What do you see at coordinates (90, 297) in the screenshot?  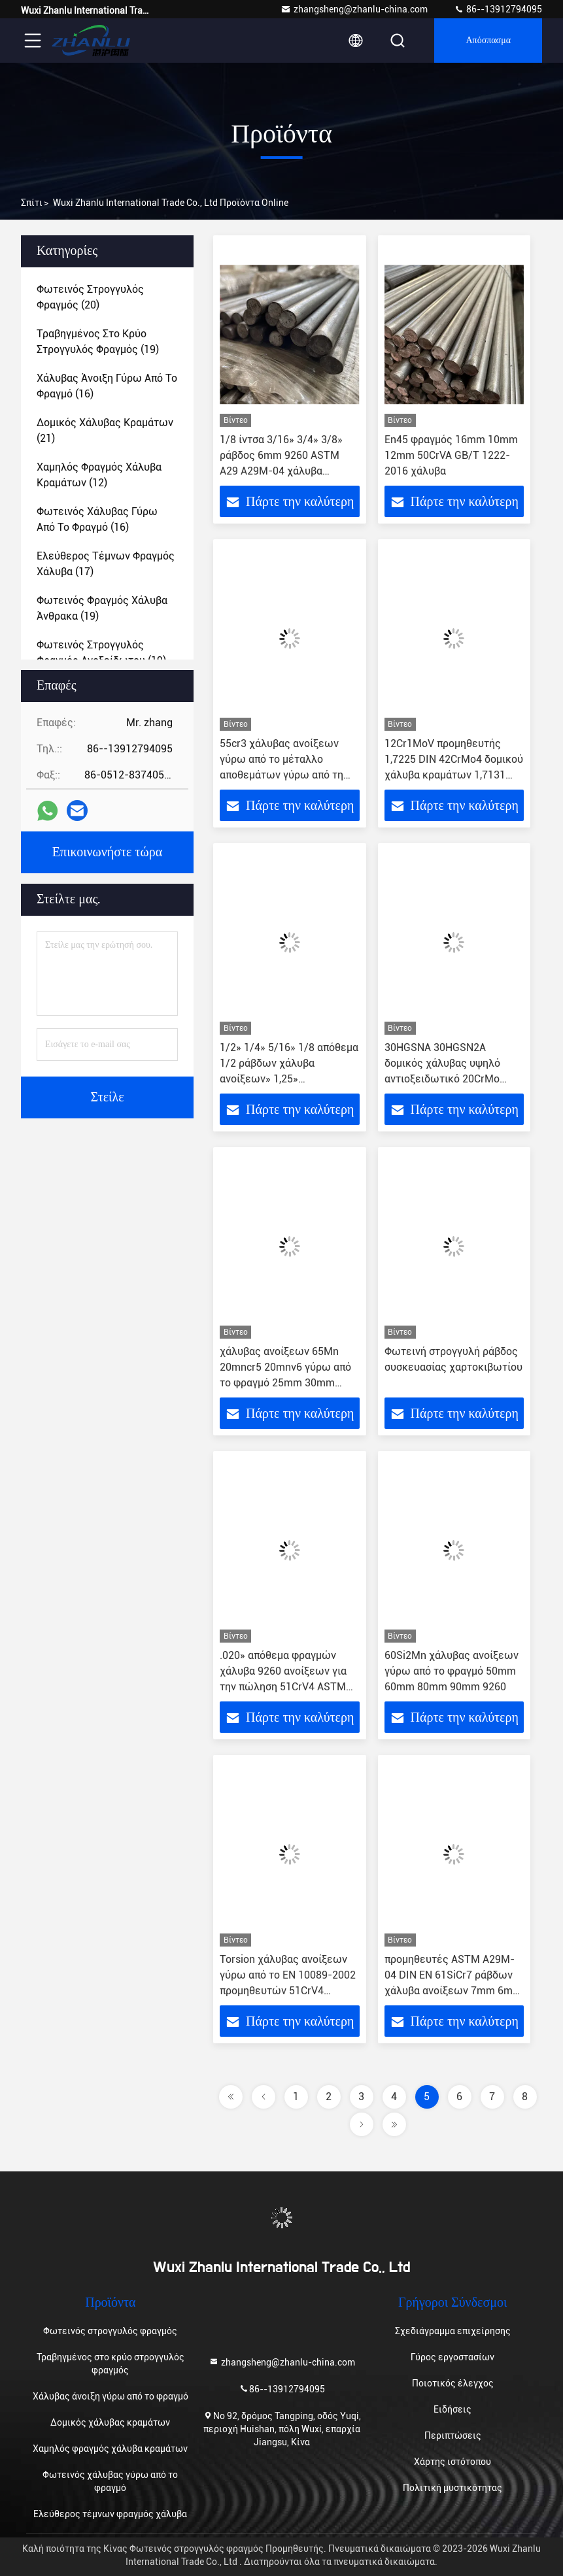 I see `(20)` at bounding box center [90, 297].